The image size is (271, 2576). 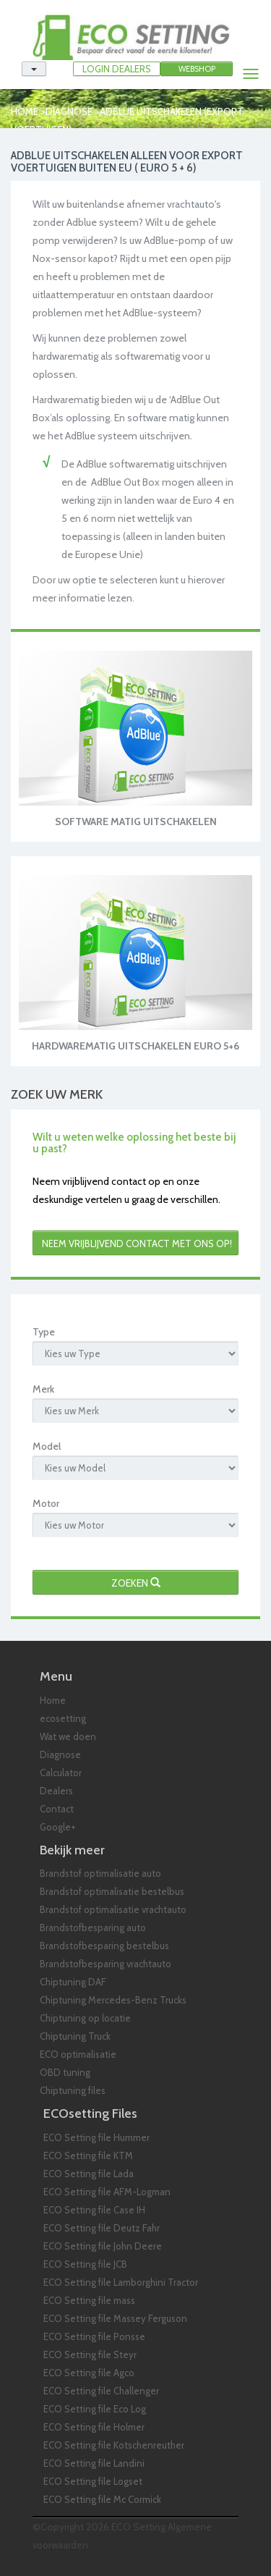 I want to click on Chiptuning op locatie, so click(x=85, y=2018).